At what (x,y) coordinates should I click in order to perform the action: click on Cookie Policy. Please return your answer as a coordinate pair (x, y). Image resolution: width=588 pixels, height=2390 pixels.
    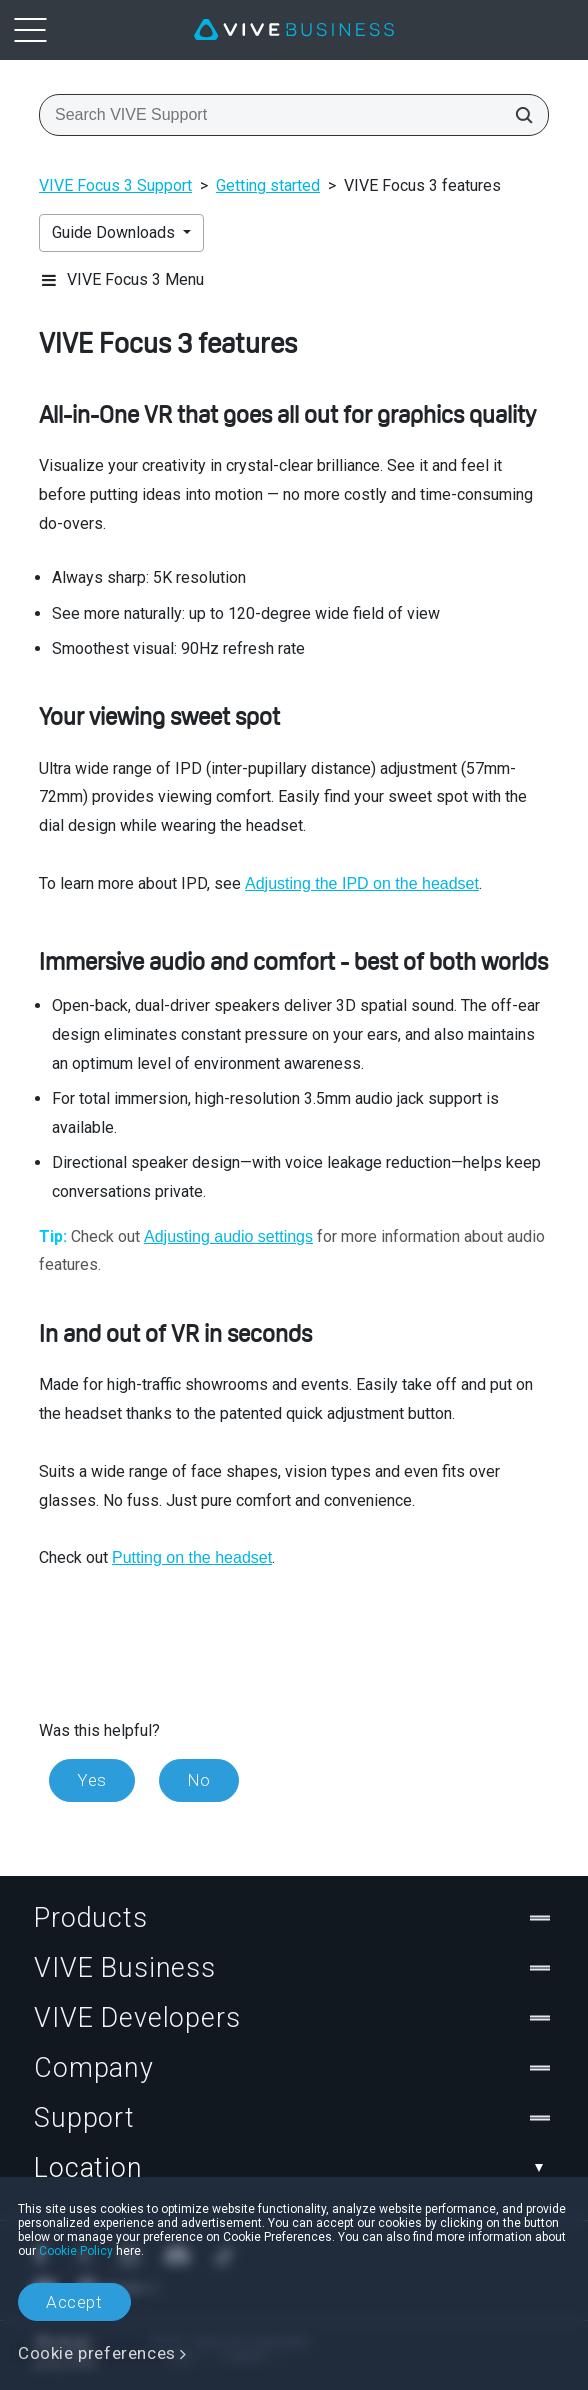
    Looking at the image, I should click on (76, 2251).